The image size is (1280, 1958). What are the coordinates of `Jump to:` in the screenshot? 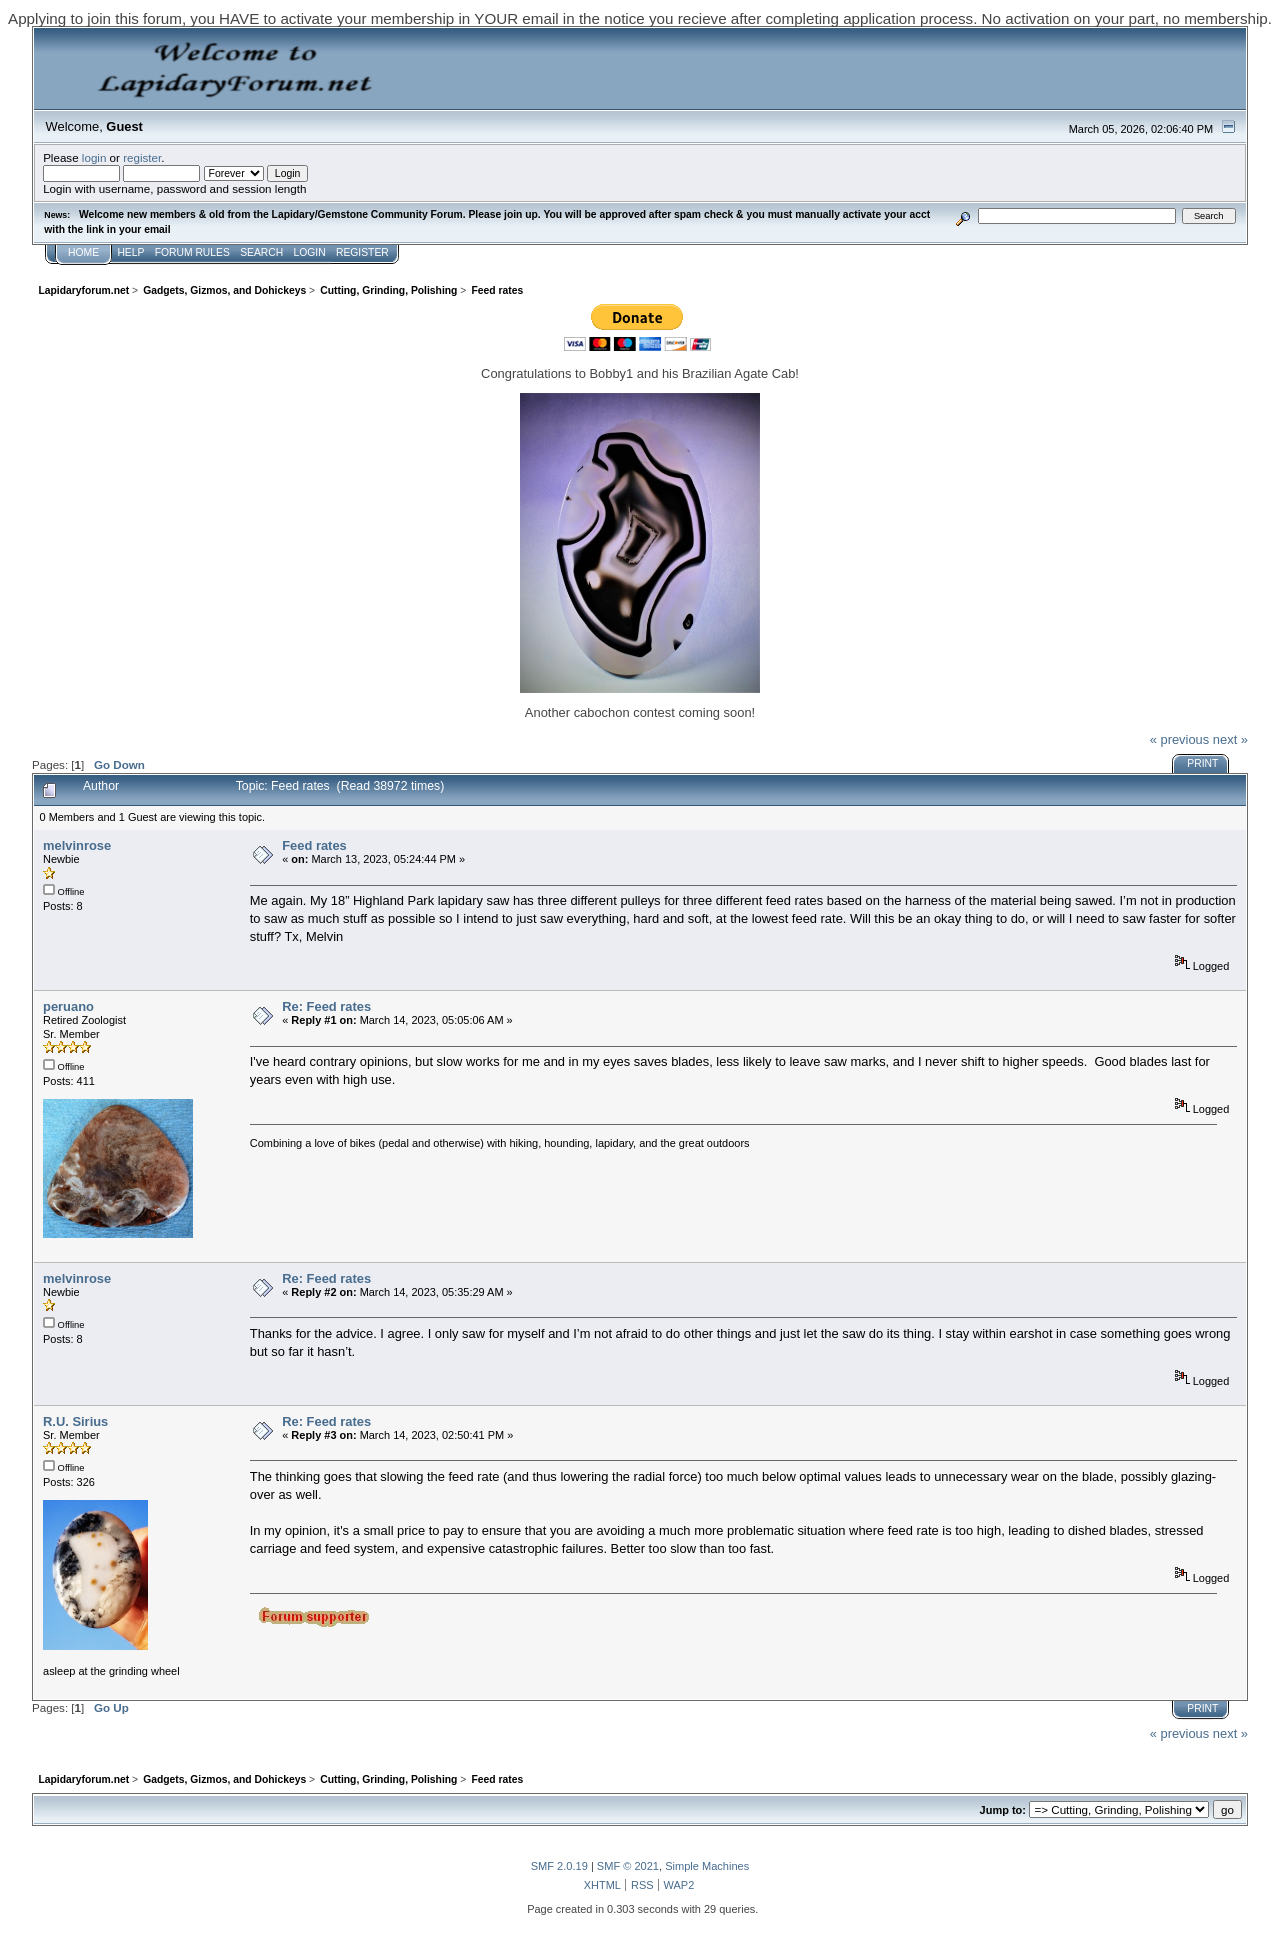 It's located at (1003, 1810).